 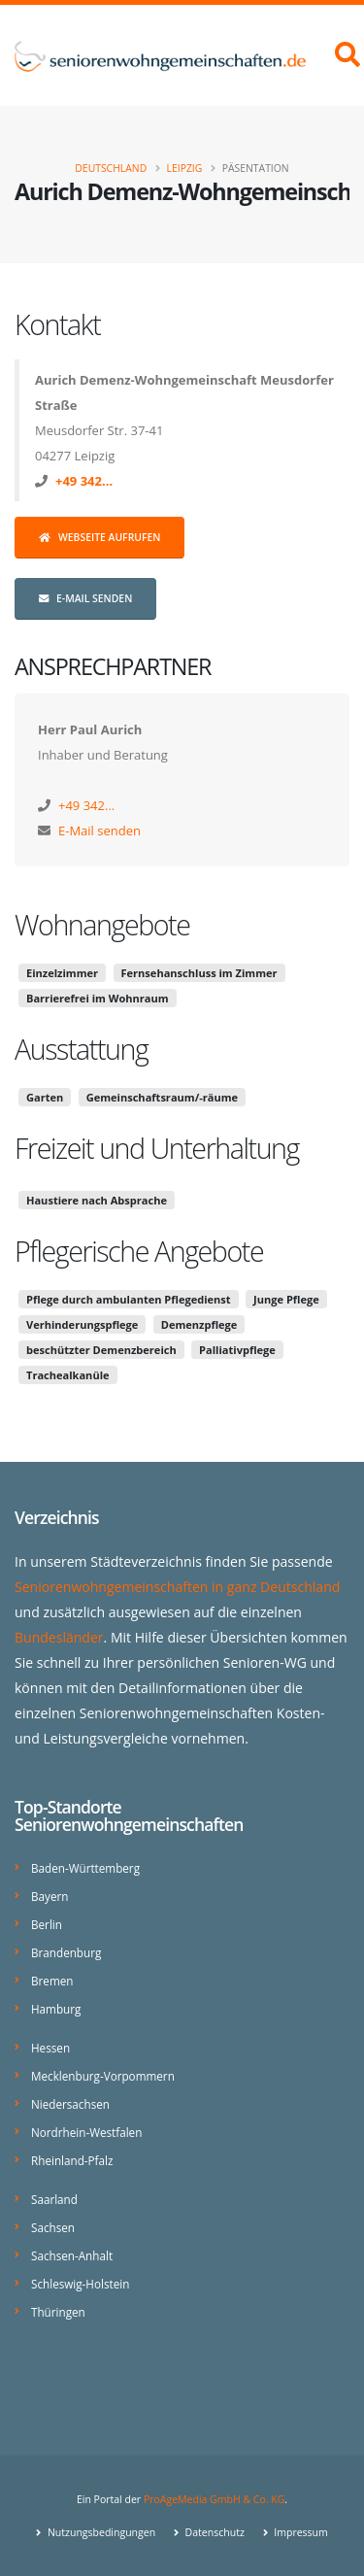 I want to click on Datenschutz, so click(x=213, y=2532).